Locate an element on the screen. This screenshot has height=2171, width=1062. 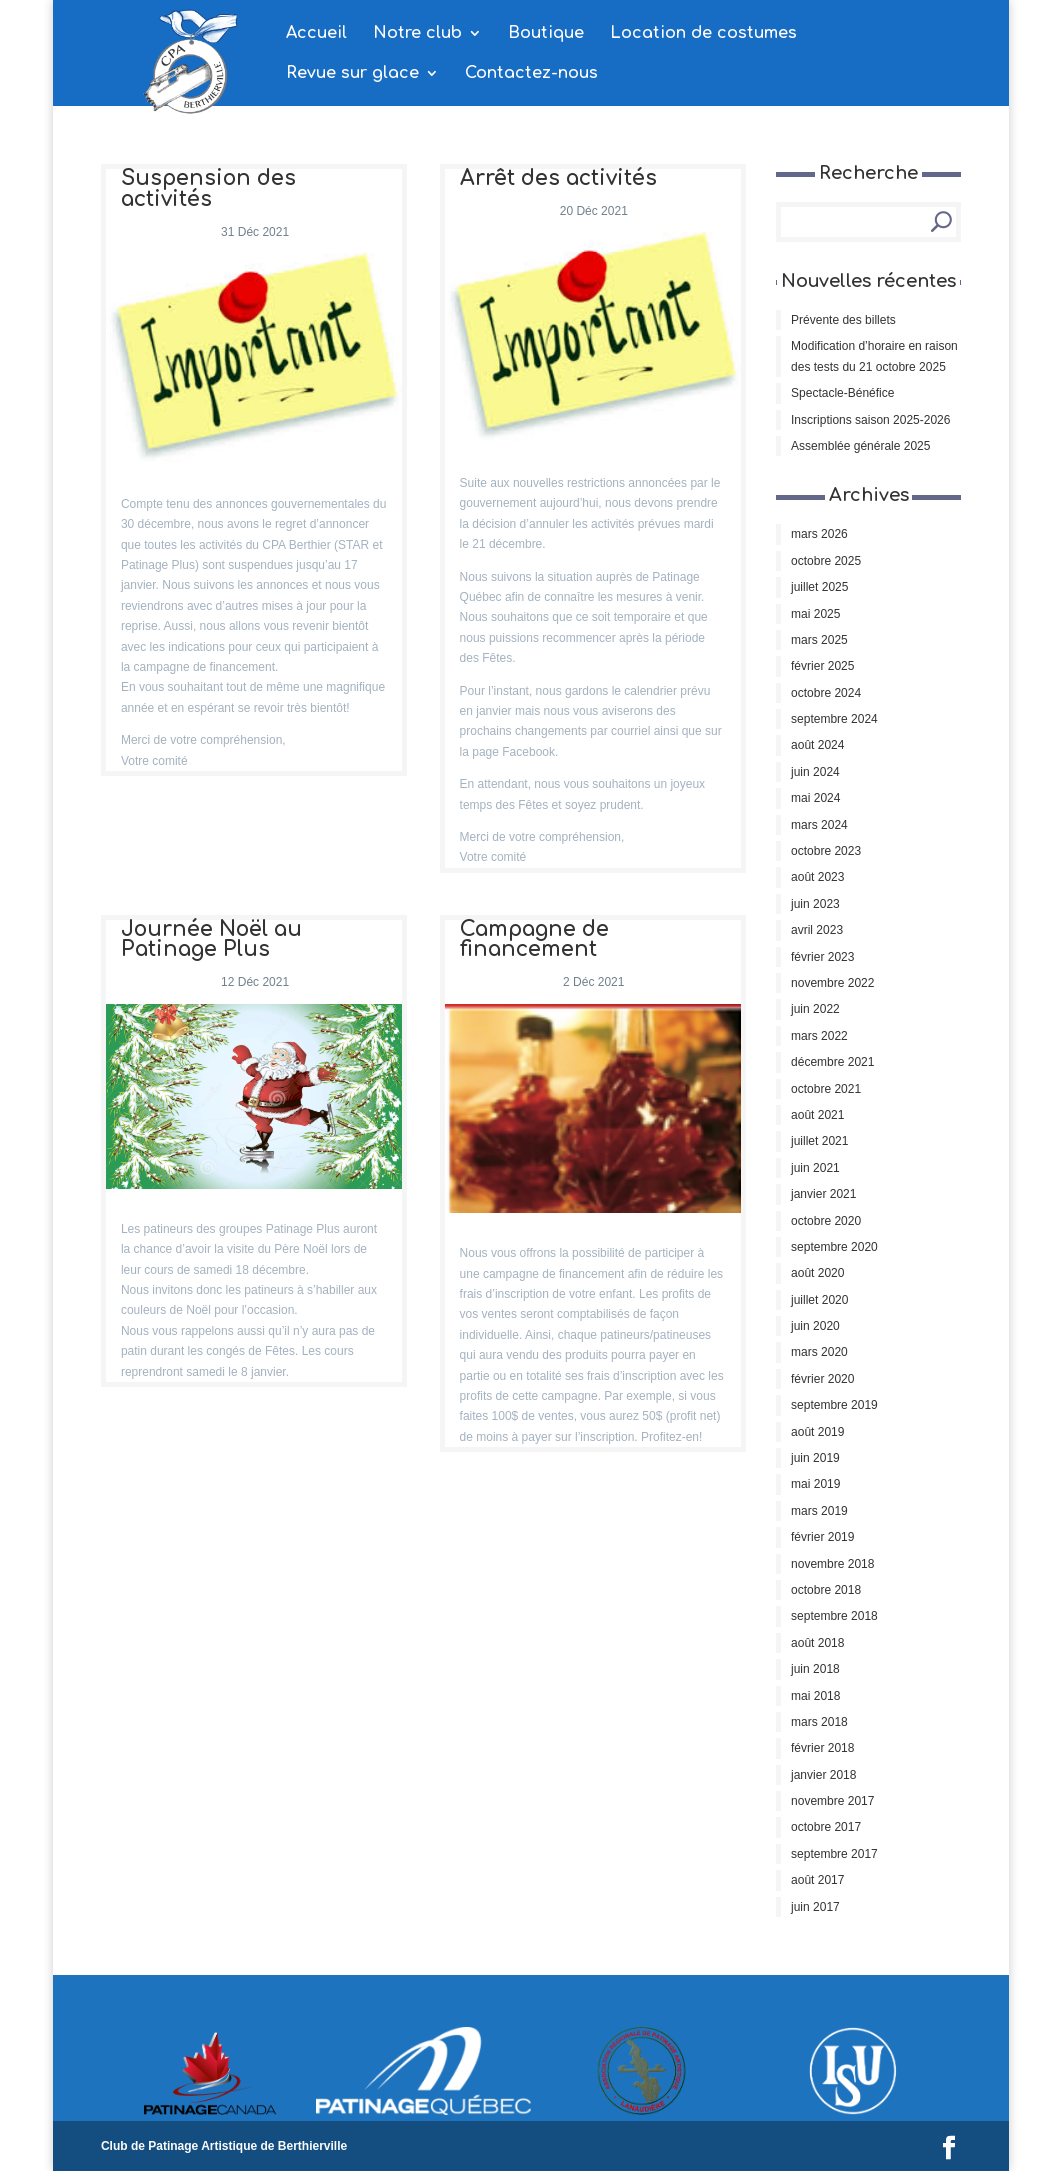
octobre 2021 is located at coordinates (826, 1089).